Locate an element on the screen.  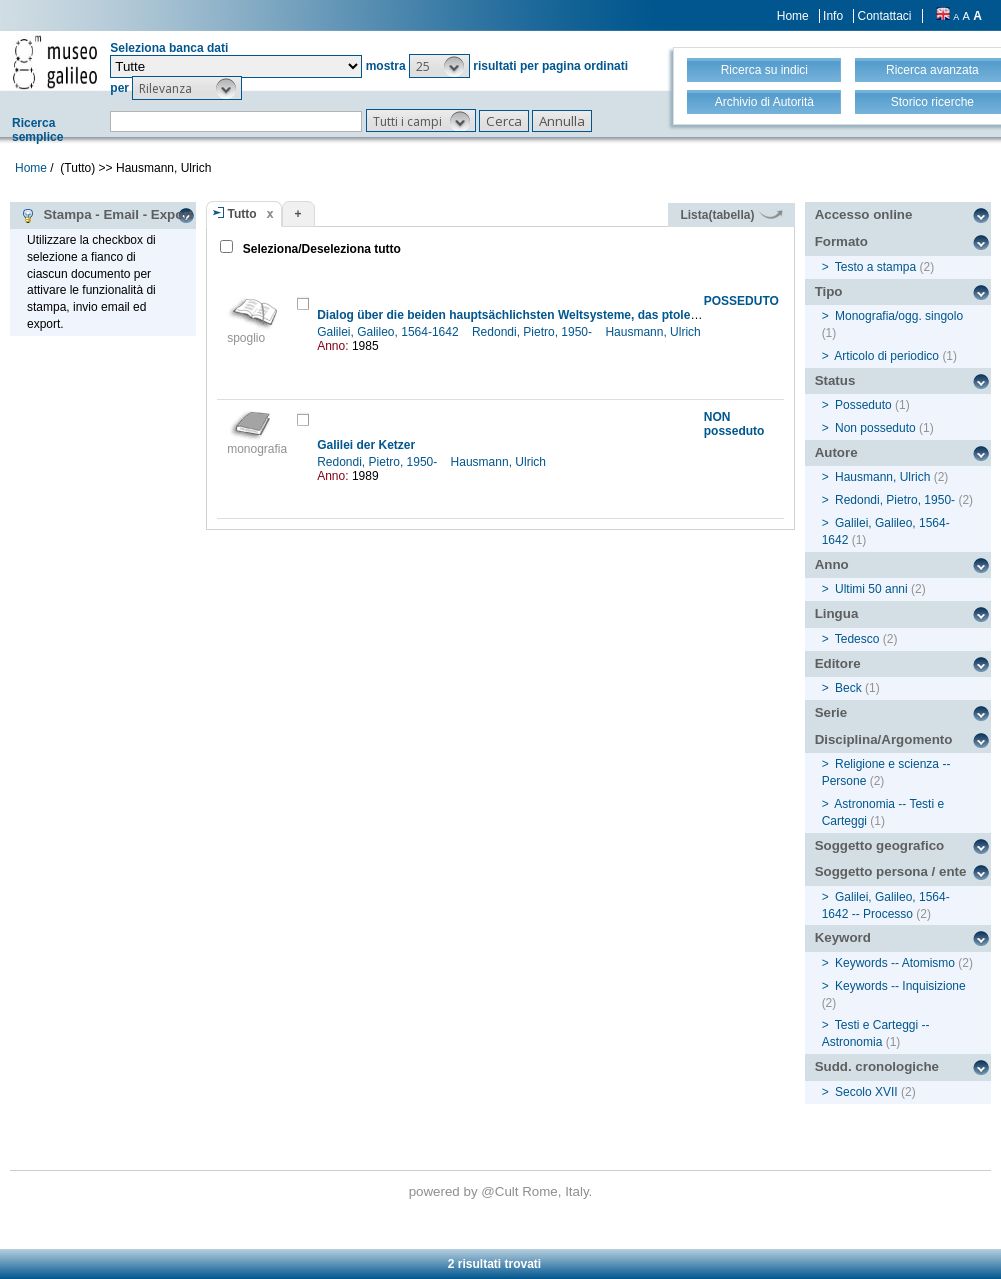
Keyword is located at coordinates (843, 937).